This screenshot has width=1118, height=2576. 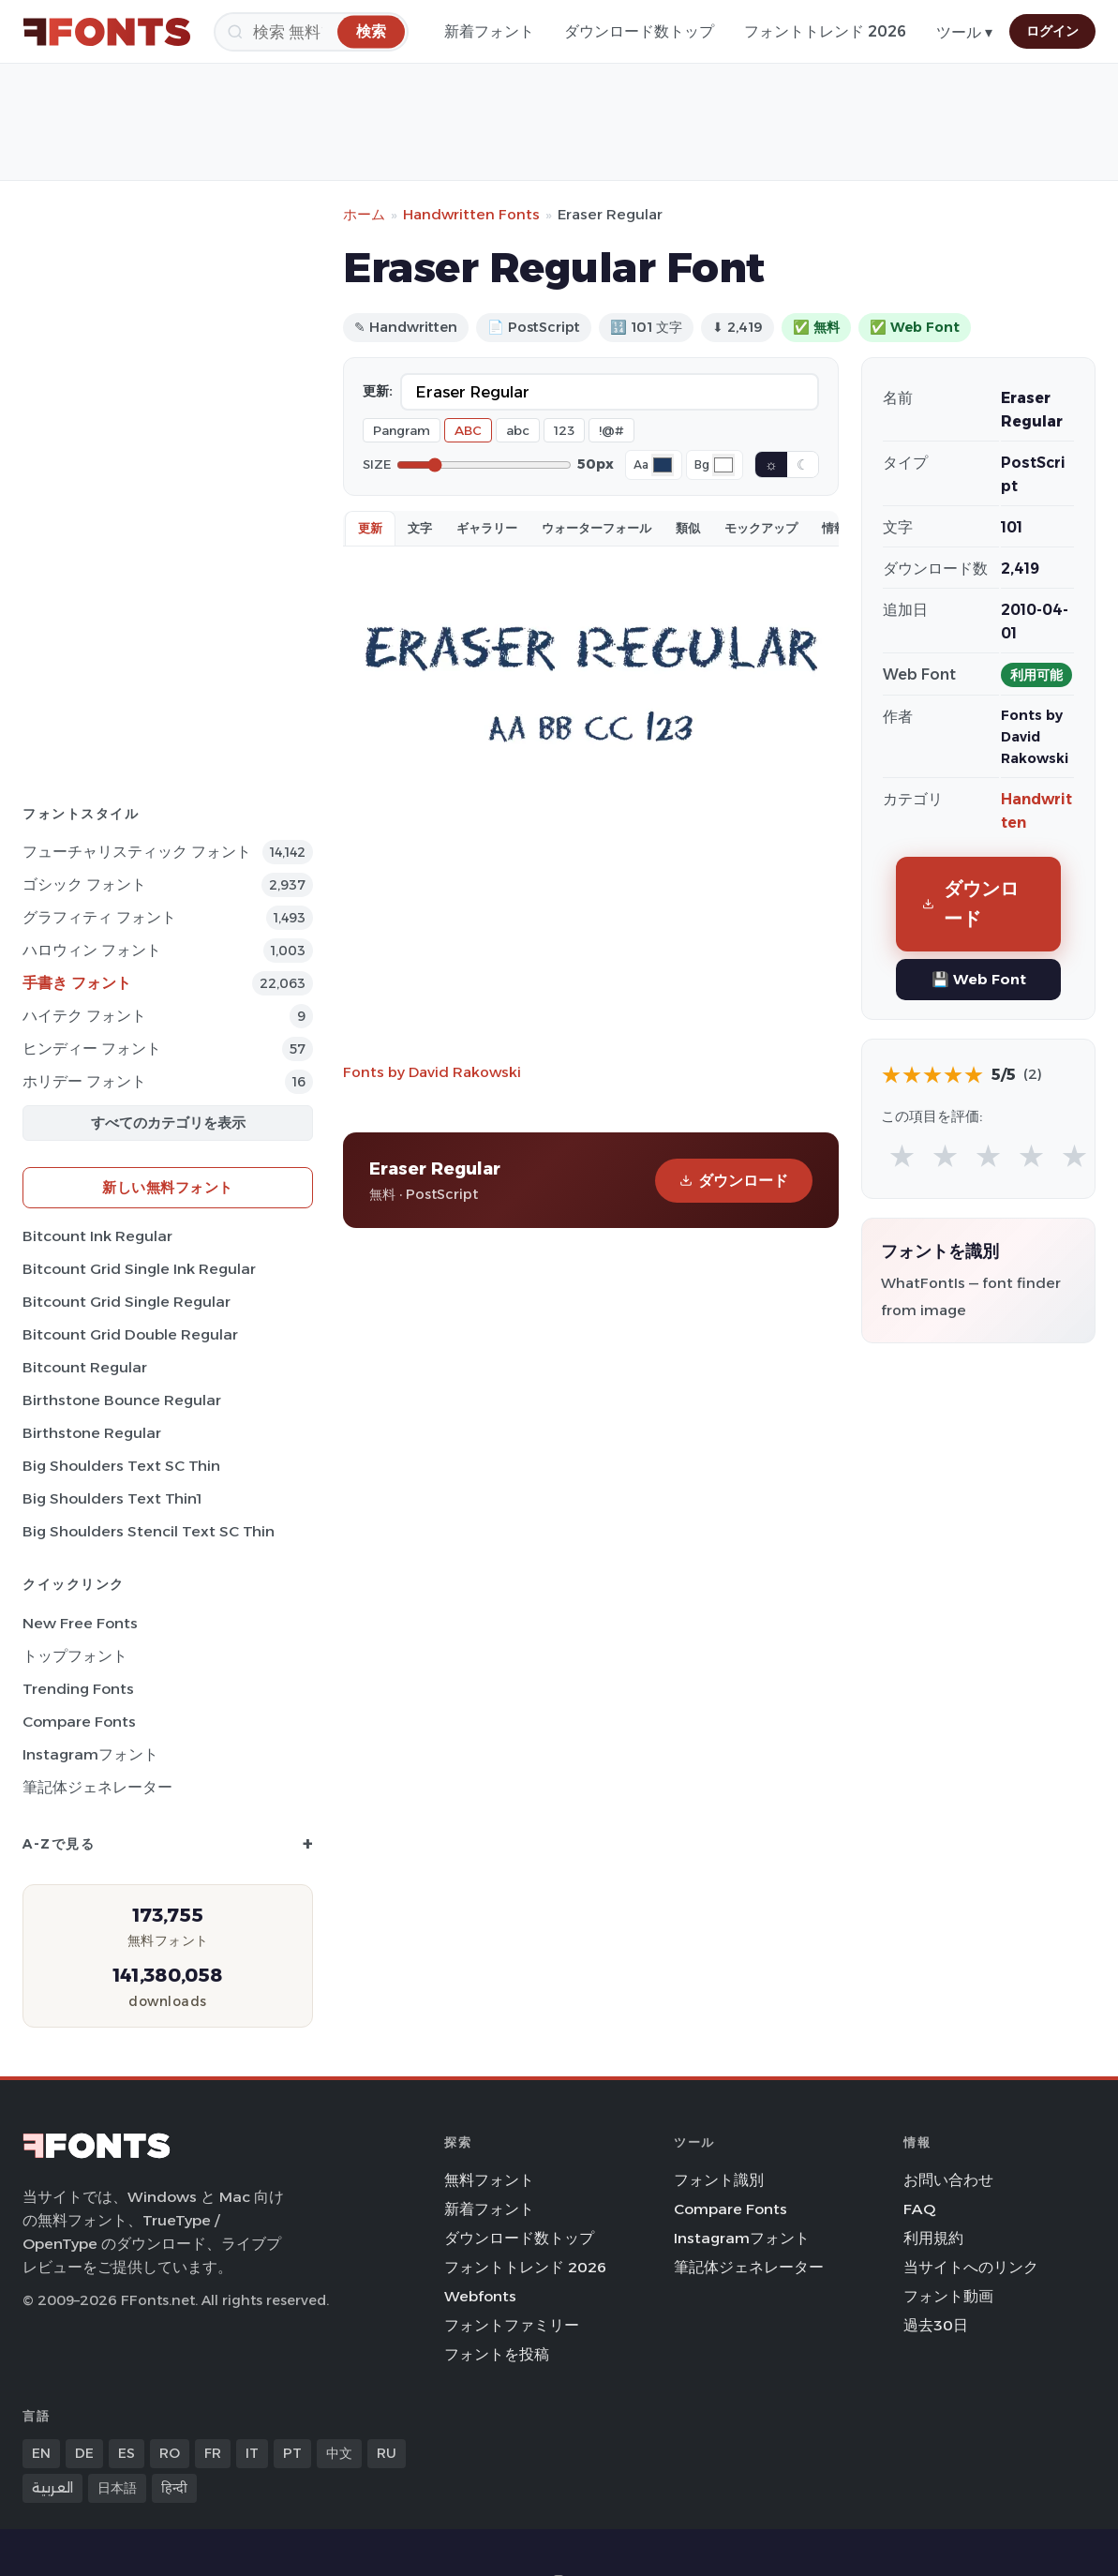 What do you see at coordinates (468, 430) in the screenshot?
I see `ABC` at bounding box center [468, 430].